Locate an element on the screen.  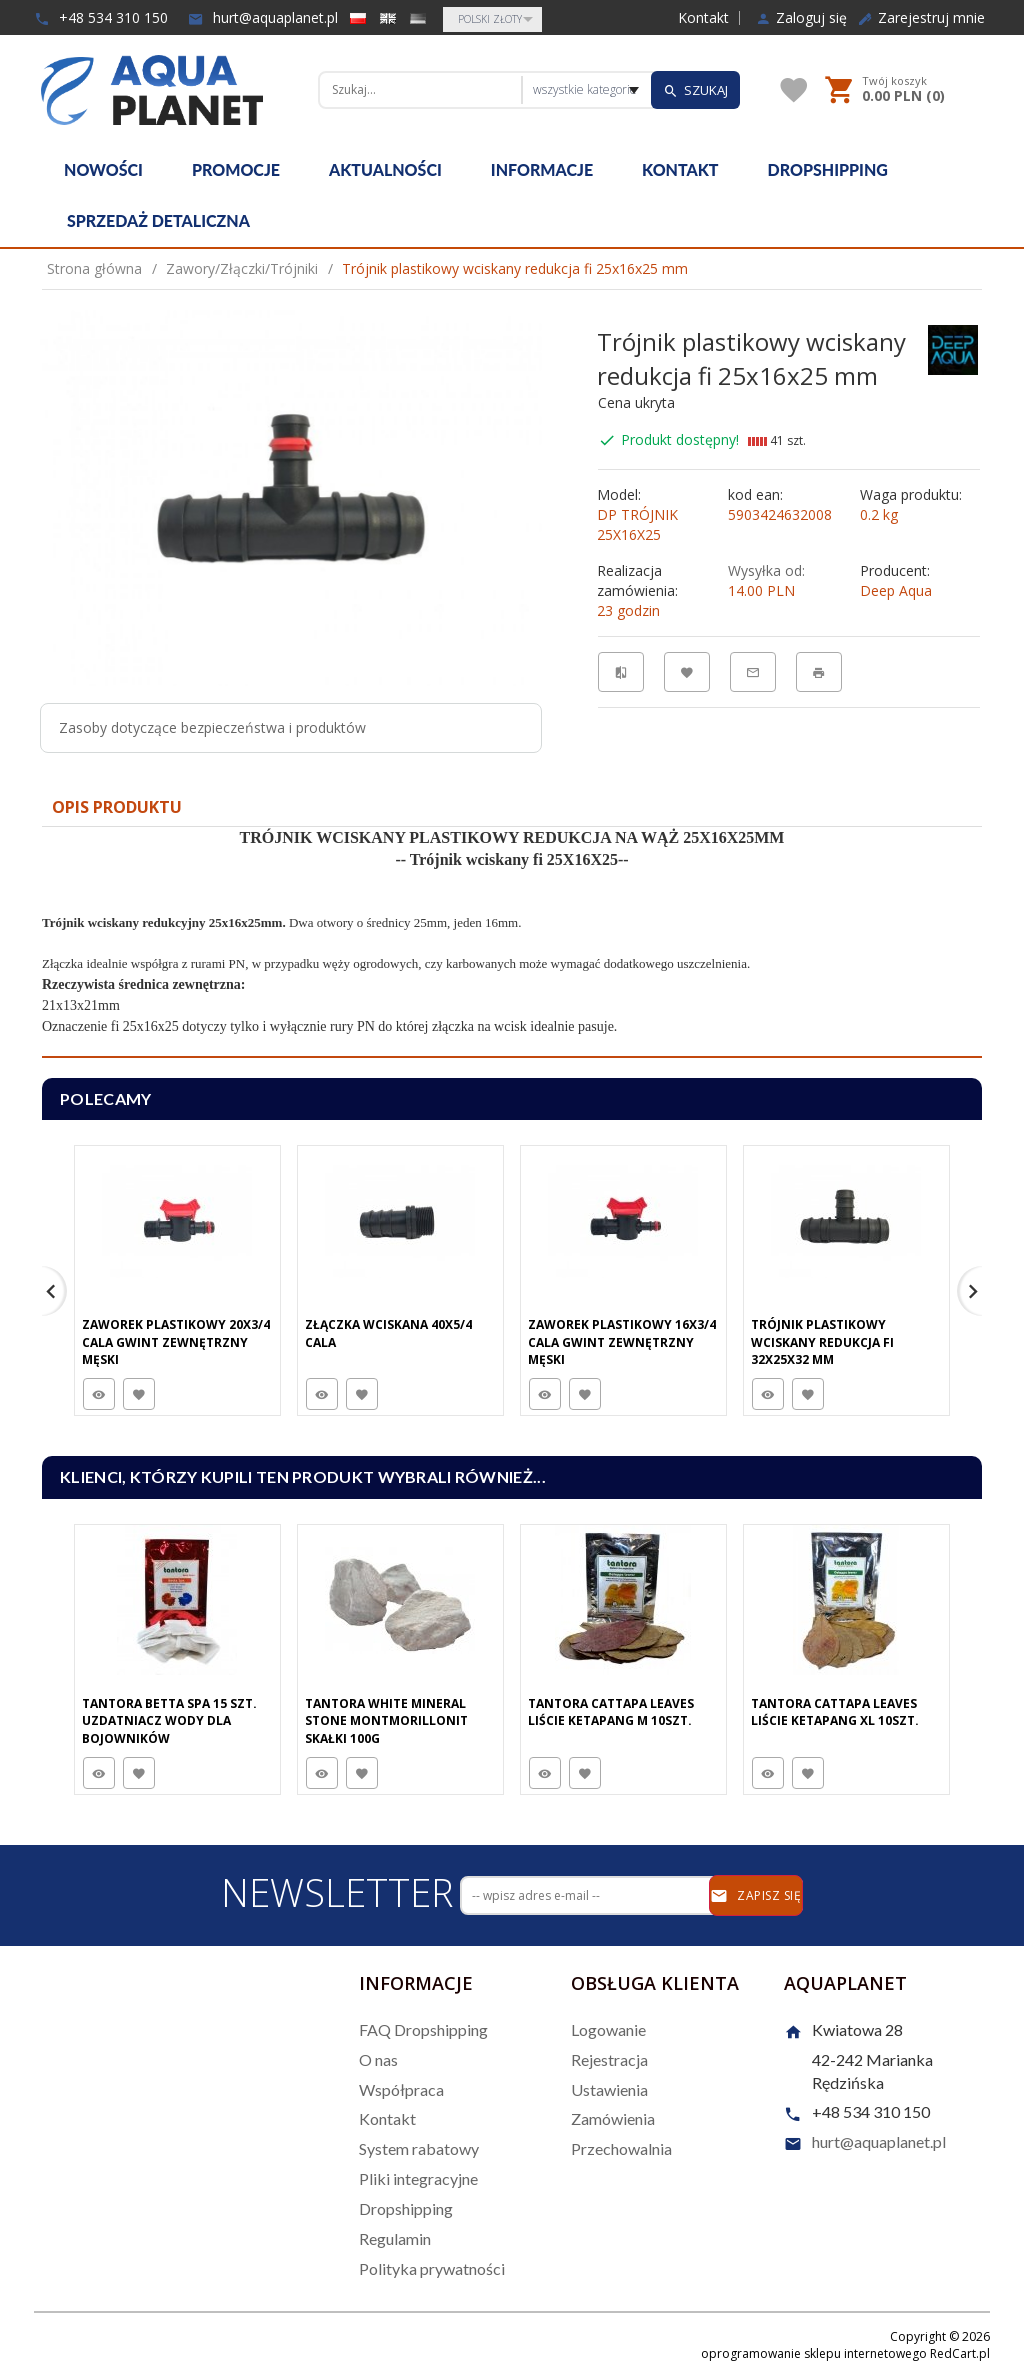
Polityka prywatności is located at coordinates (432, 2268).